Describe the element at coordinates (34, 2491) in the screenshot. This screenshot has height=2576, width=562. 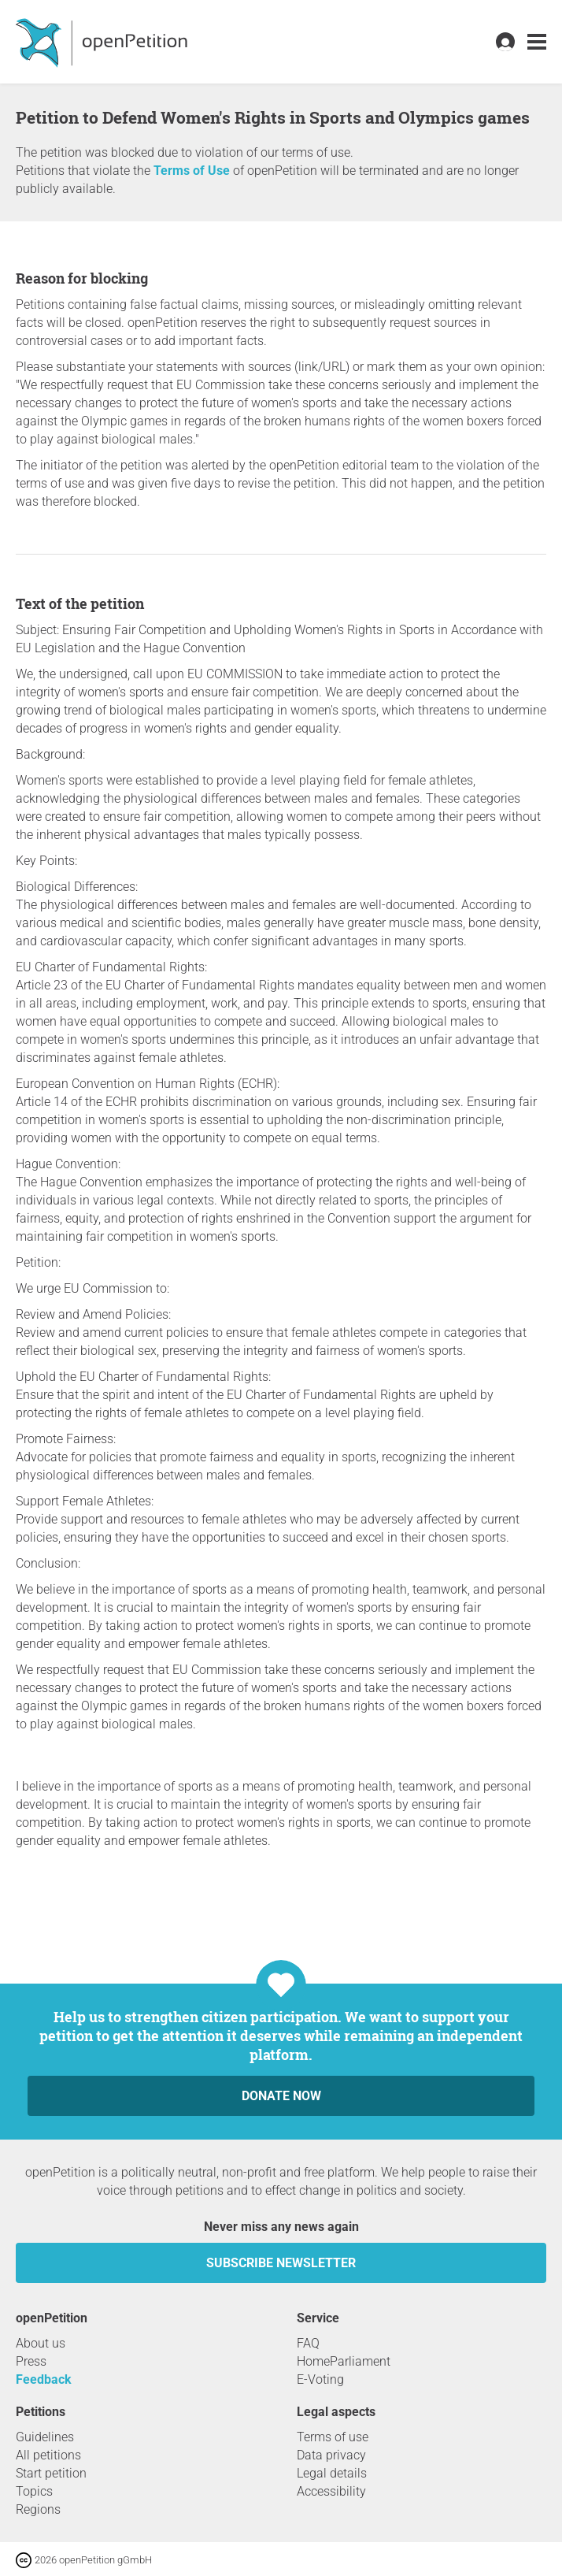
I see `Topics` at that location.